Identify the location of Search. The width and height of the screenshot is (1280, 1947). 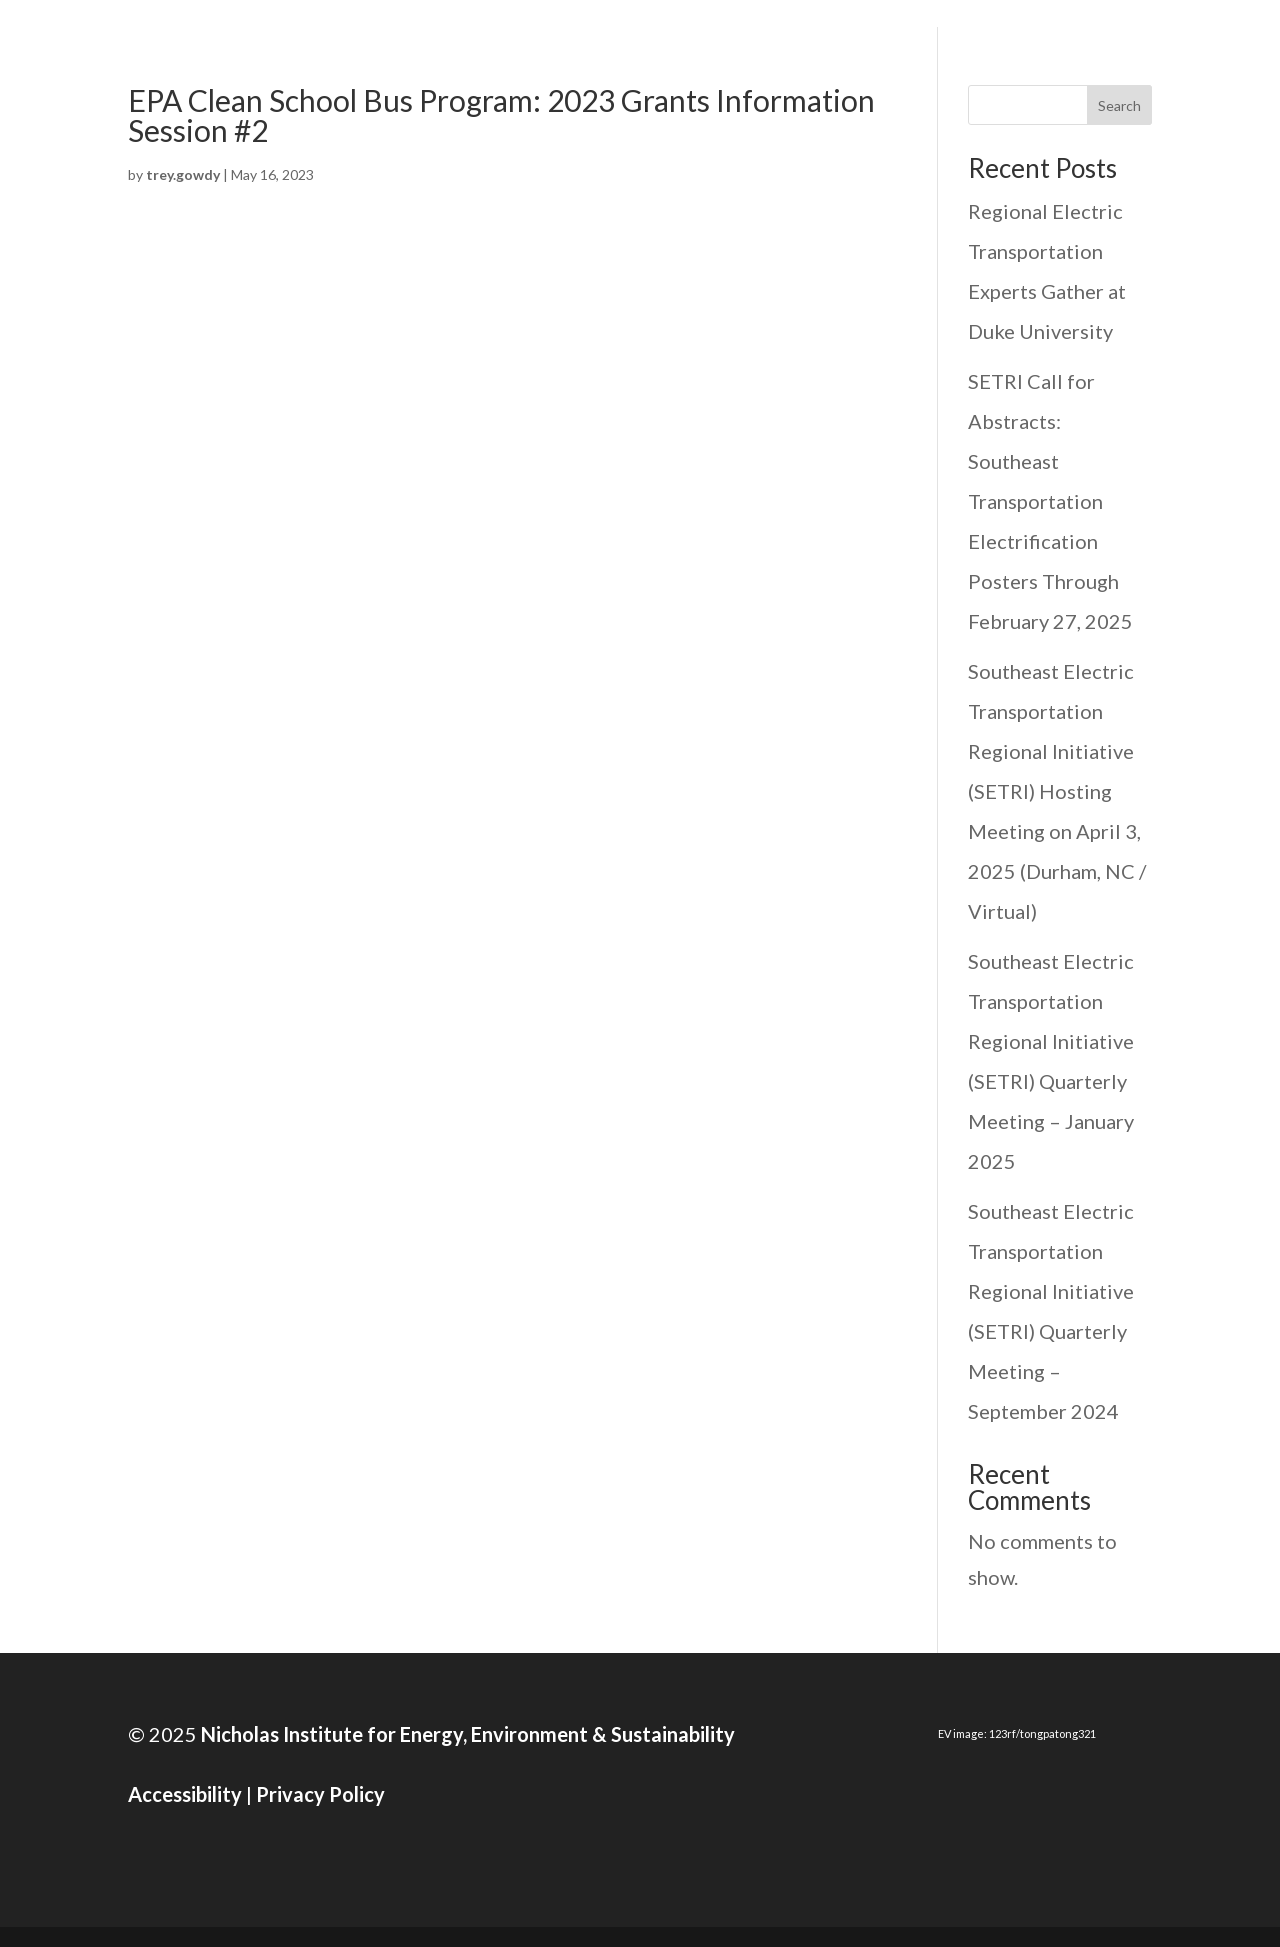
(1119, 105).